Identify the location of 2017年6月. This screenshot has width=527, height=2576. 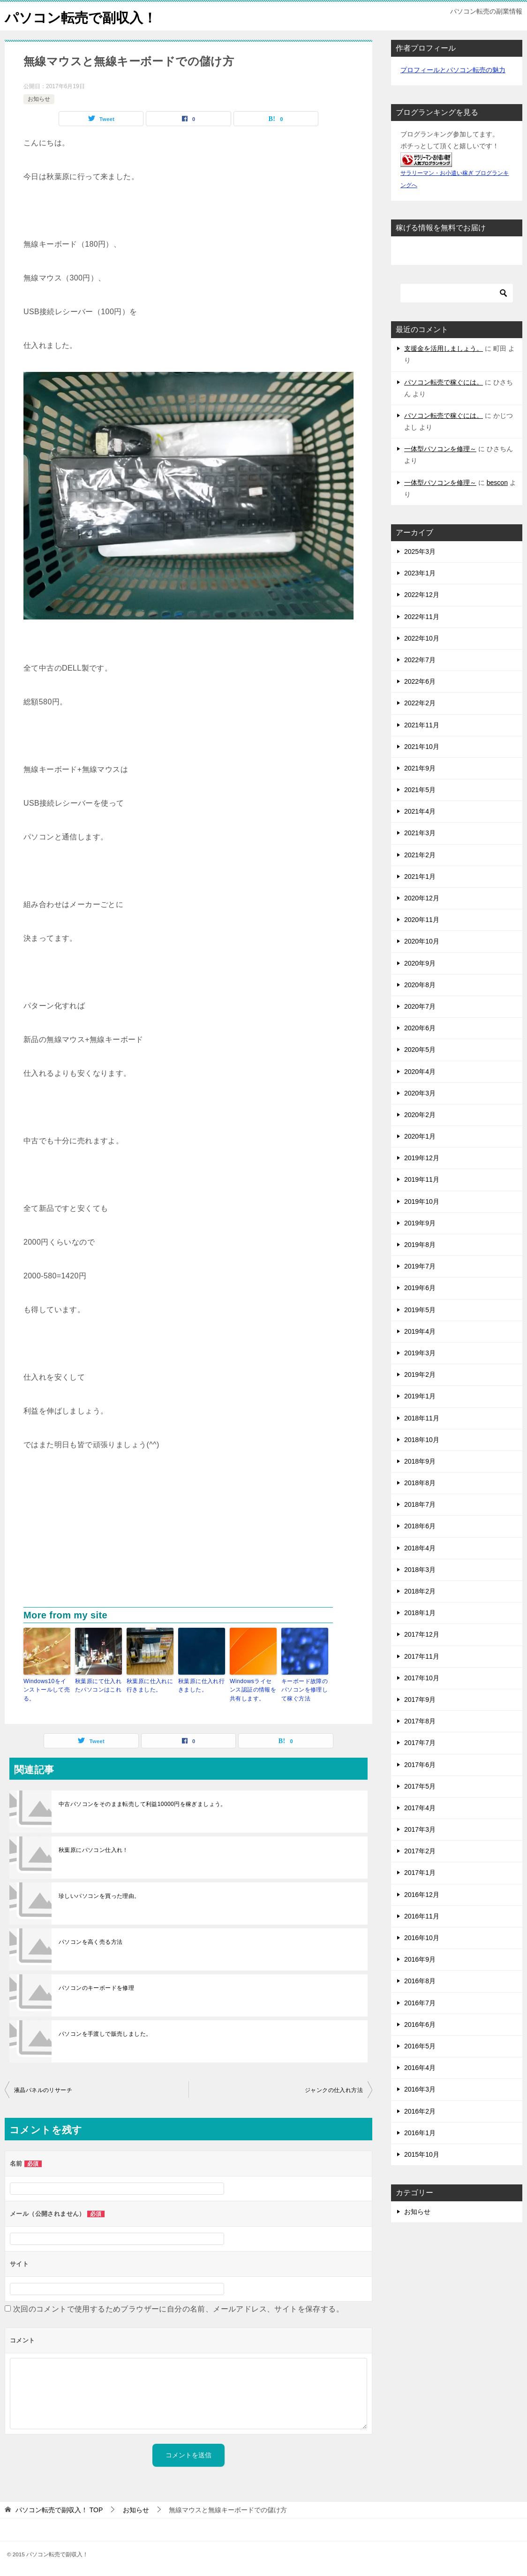
(420, 1764).